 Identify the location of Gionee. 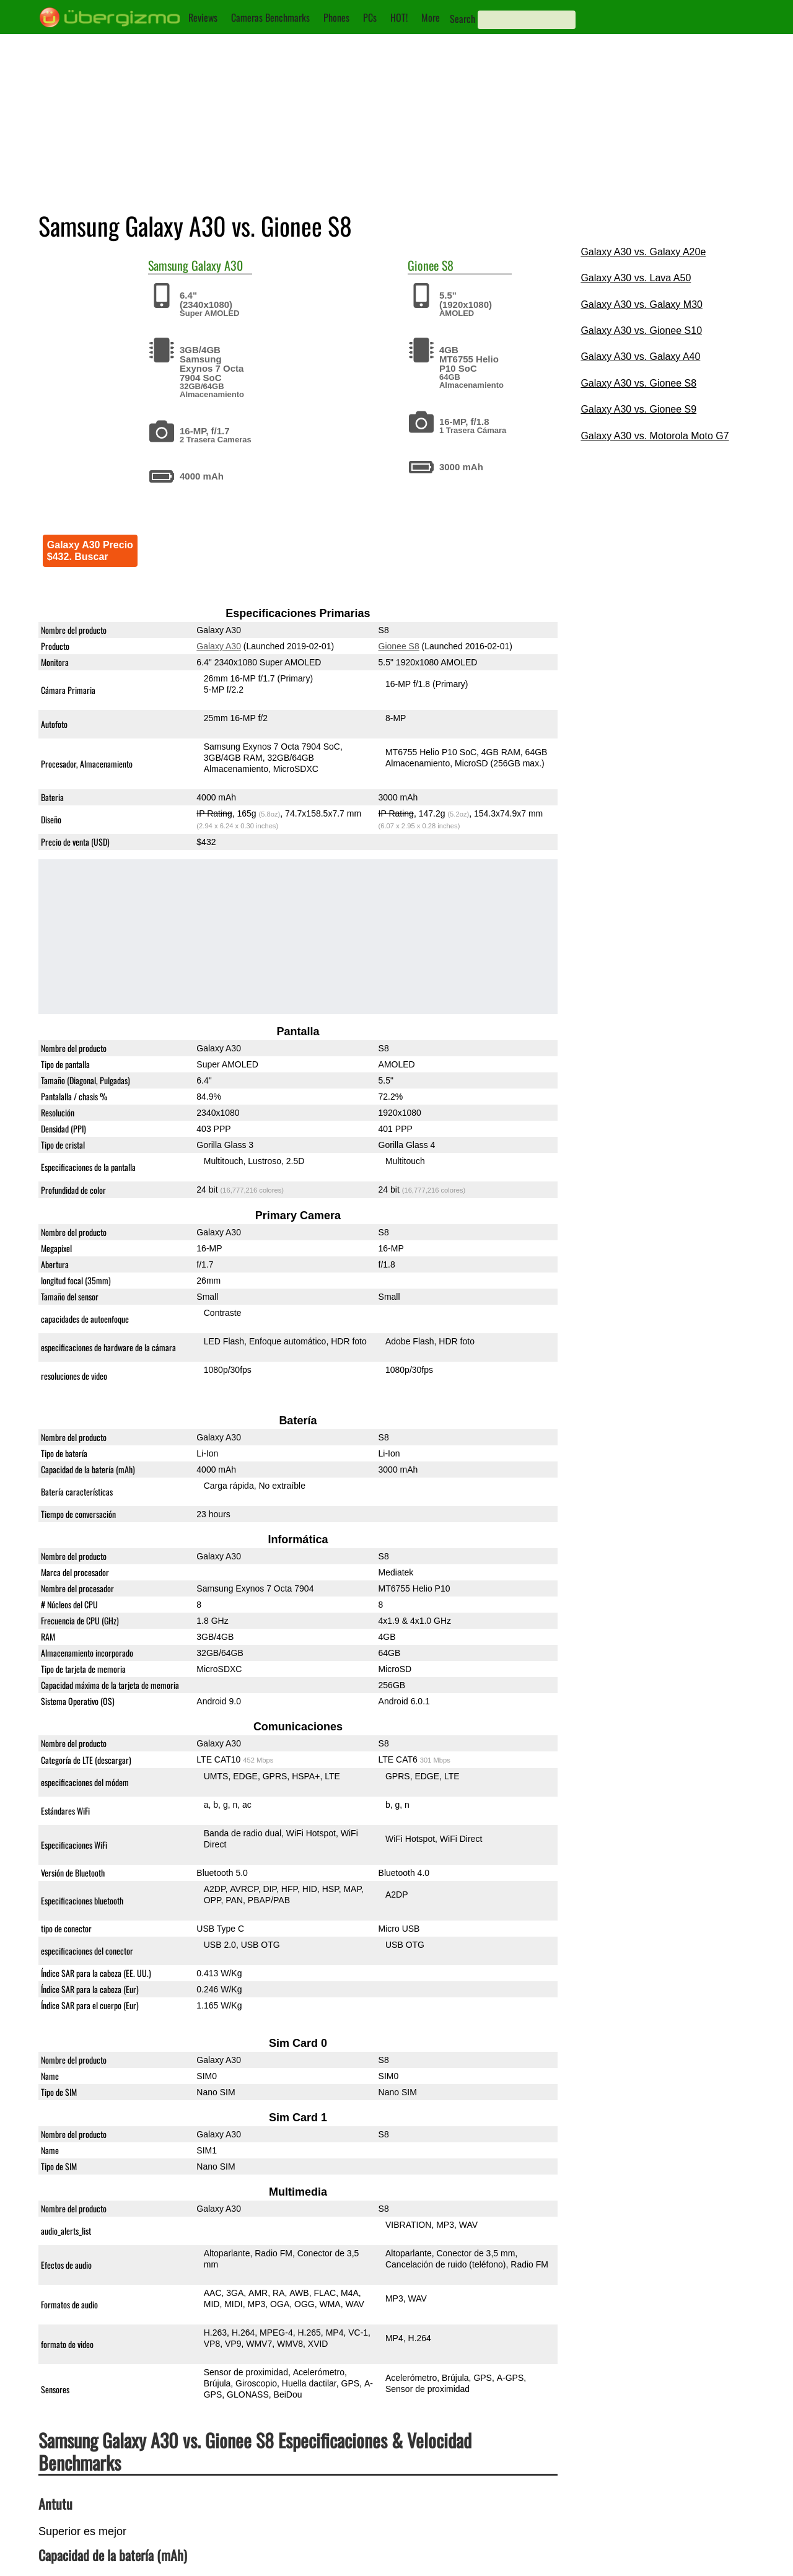
(423, 265).